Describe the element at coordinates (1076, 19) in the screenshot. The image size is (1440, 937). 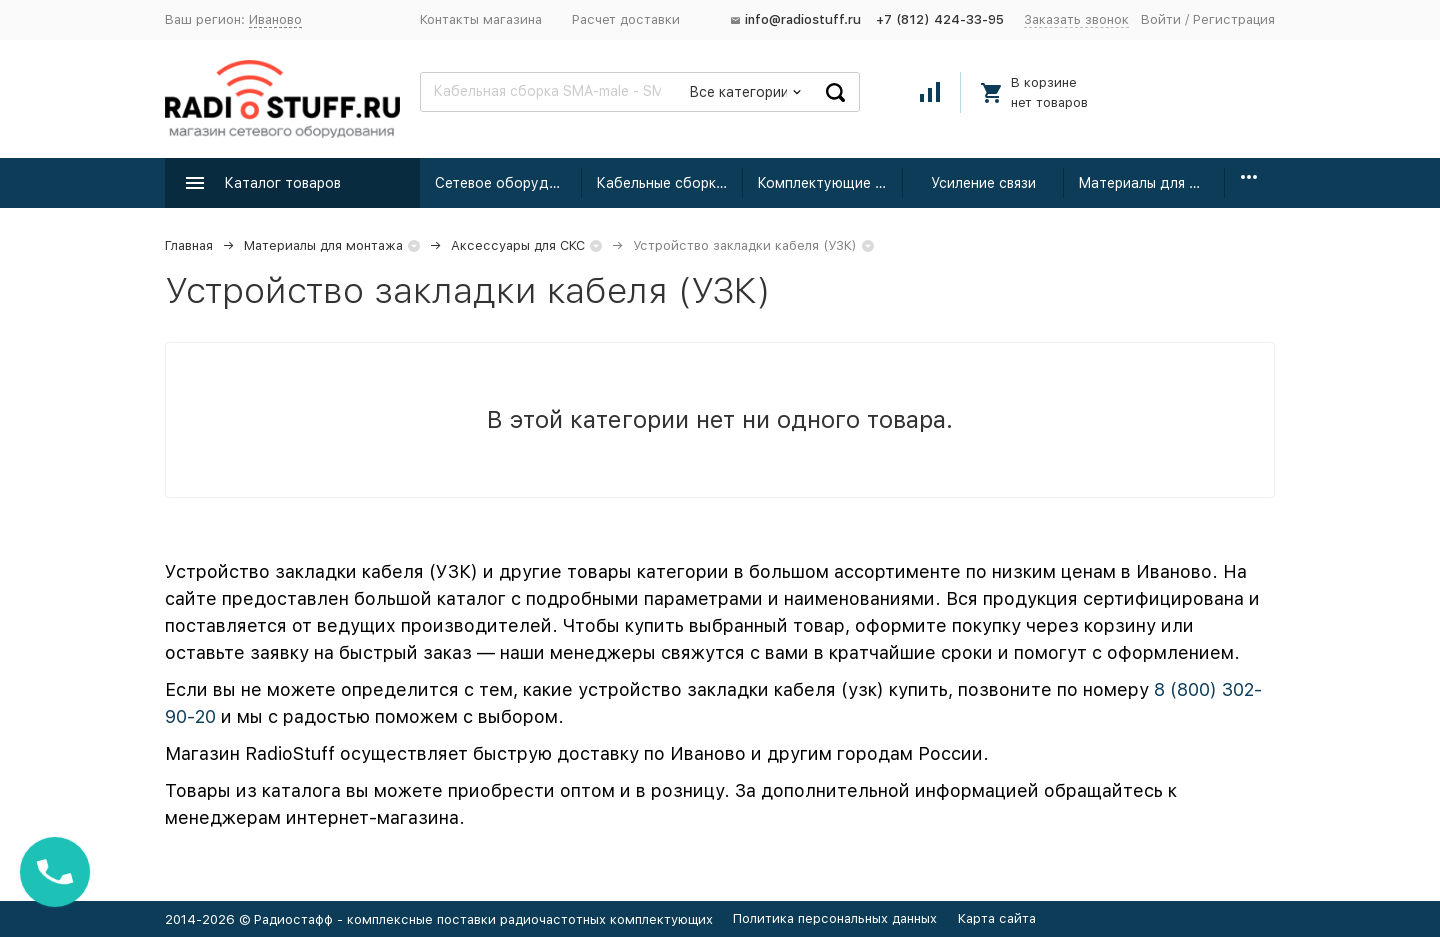
I see `Заказать звонок` at that location.